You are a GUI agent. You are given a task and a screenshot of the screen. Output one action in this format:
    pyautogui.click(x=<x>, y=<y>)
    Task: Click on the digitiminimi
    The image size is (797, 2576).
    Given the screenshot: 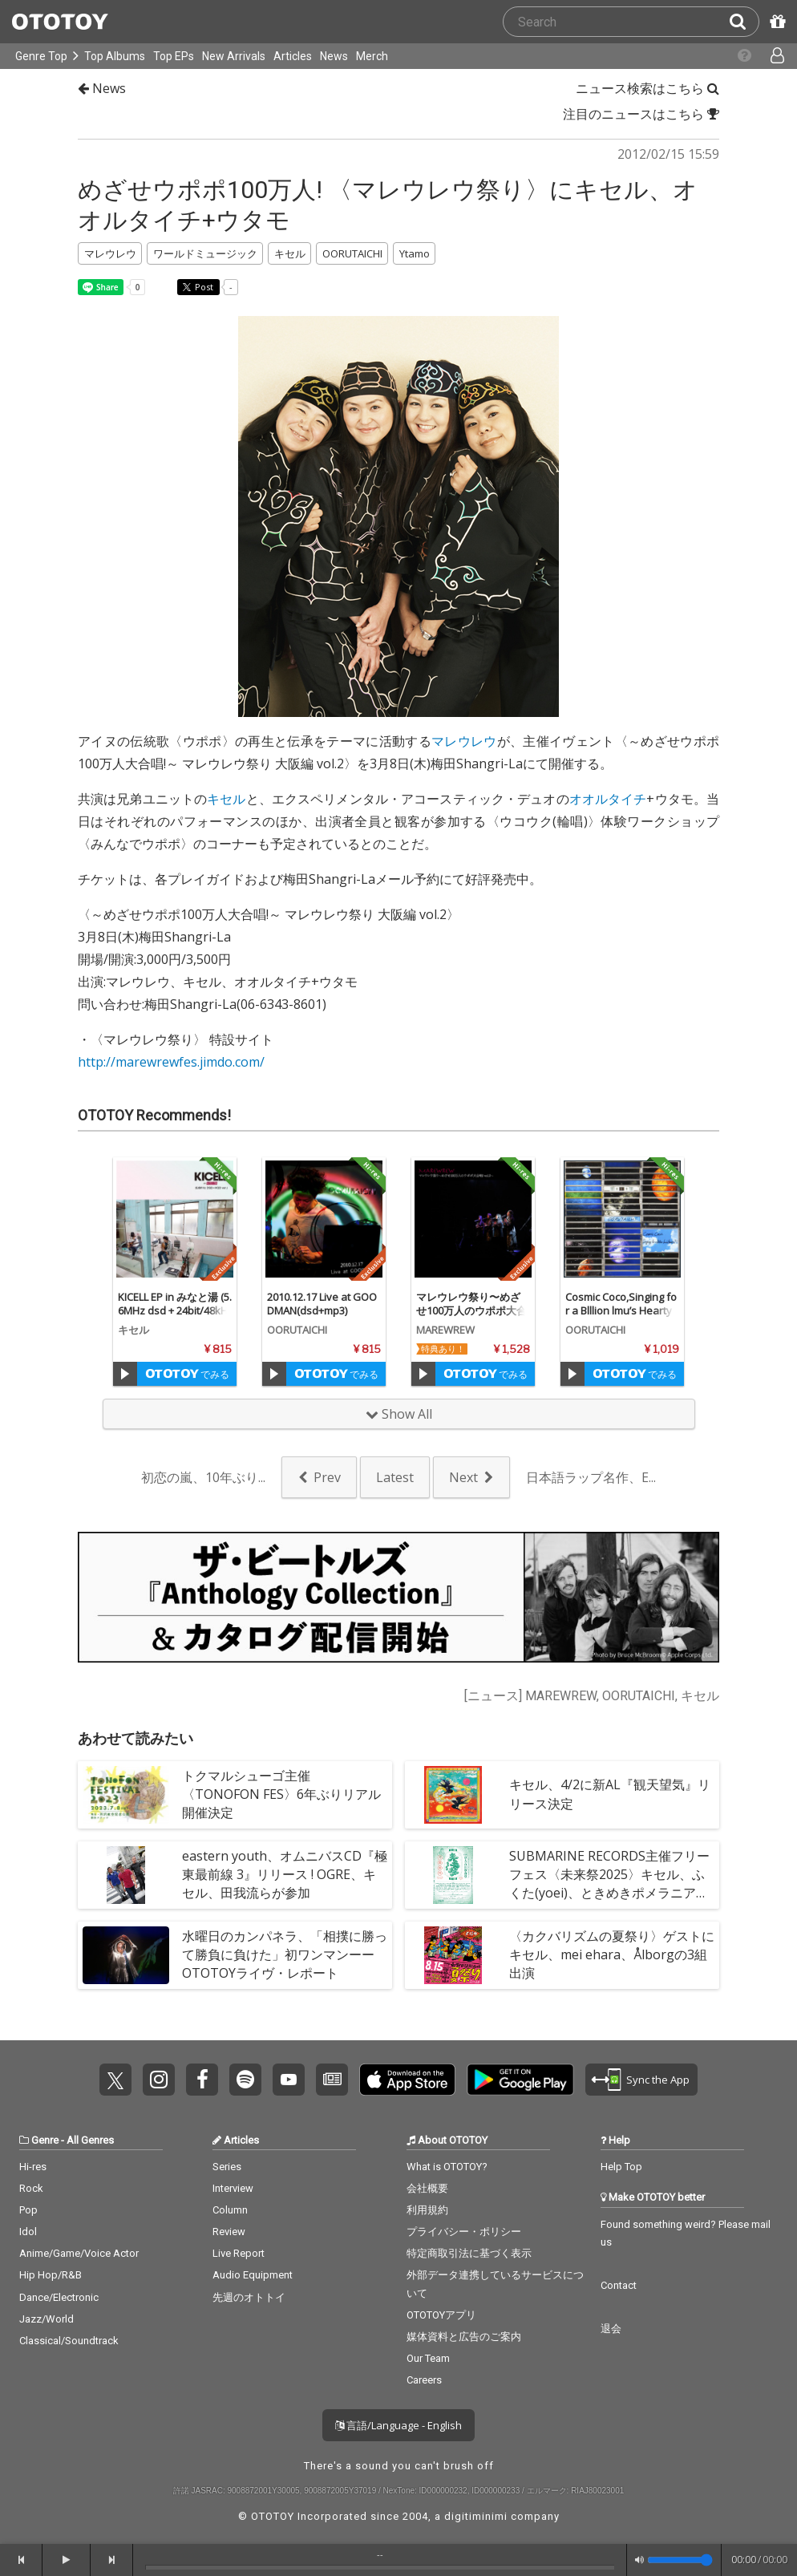 What is the action you would take?
    pyautogui.click(x=476, y=2516)
    